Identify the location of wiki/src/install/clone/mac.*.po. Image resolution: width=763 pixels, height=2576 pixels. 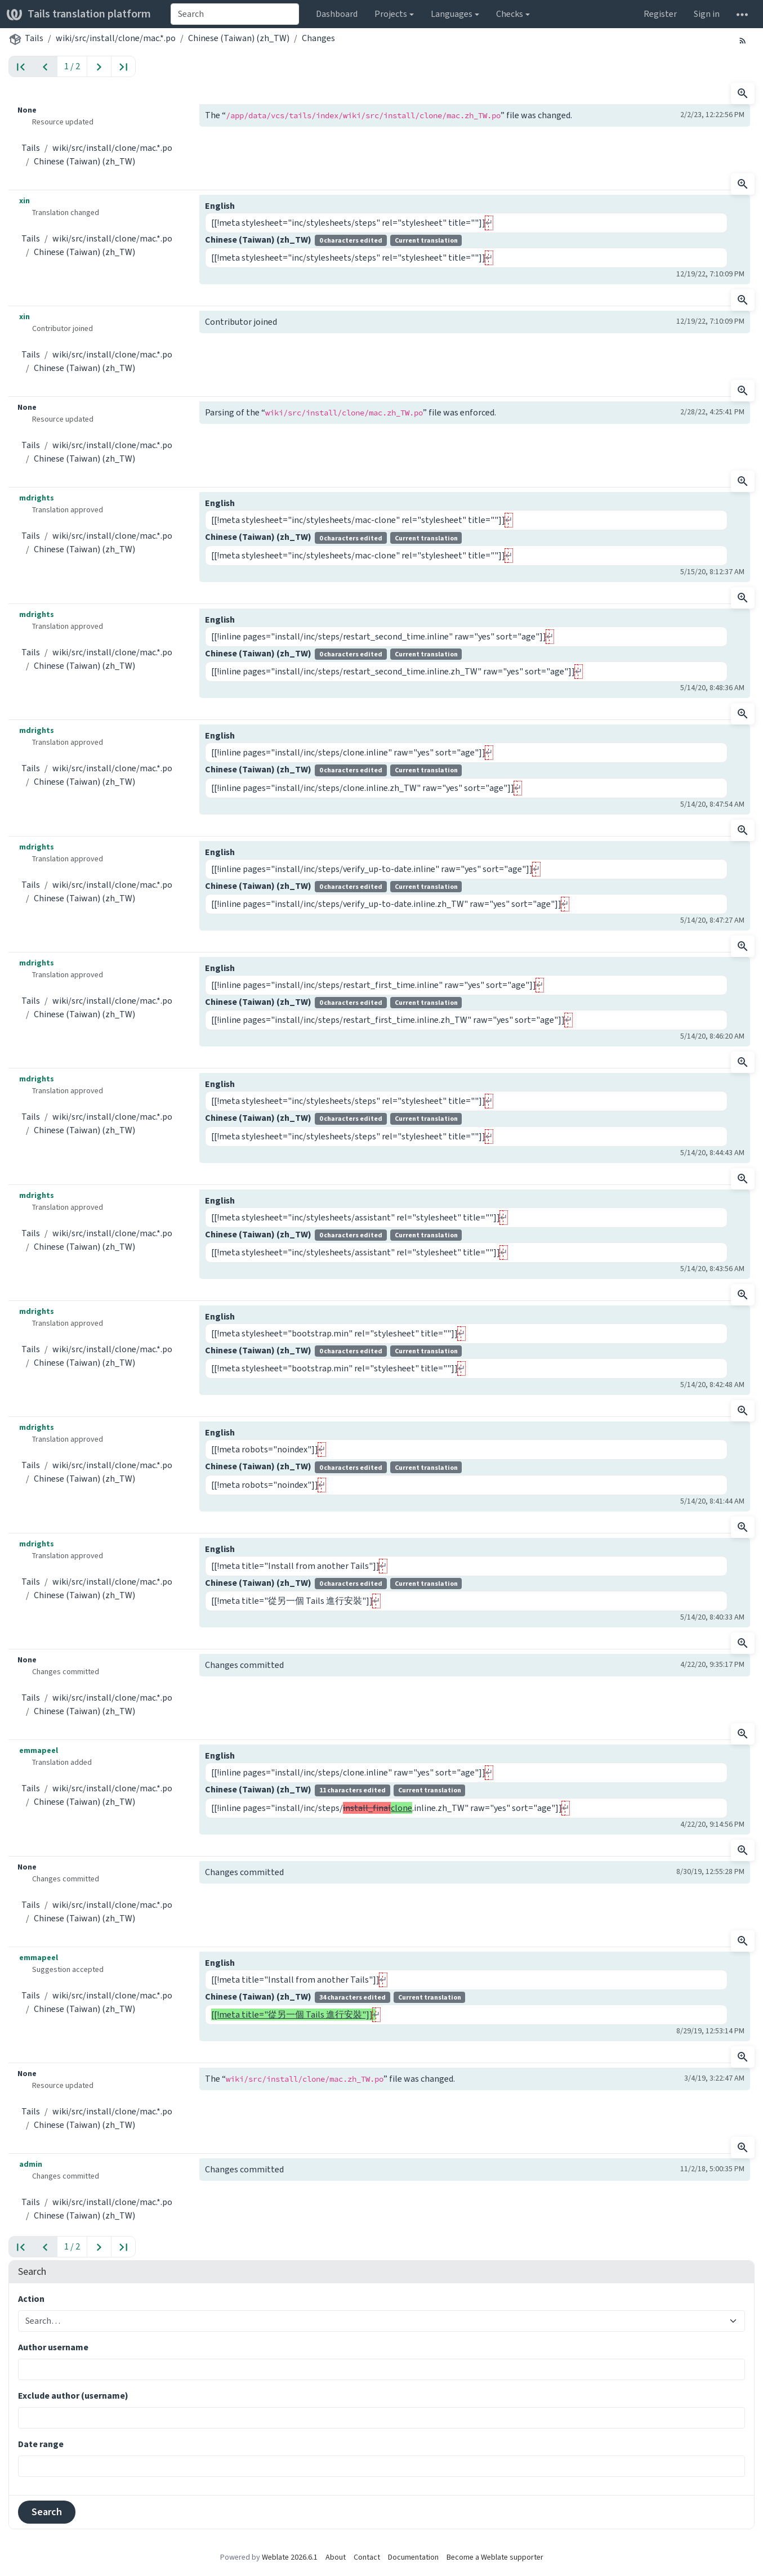
(116, 38).